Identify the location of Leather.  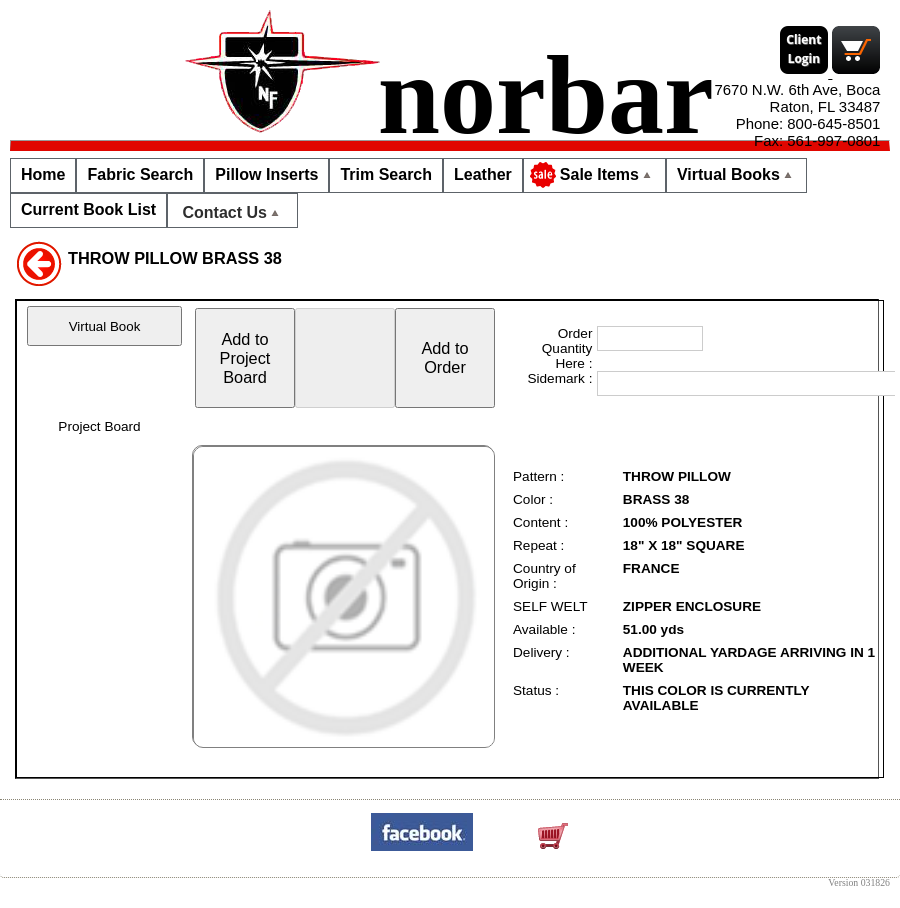
(483, 174).